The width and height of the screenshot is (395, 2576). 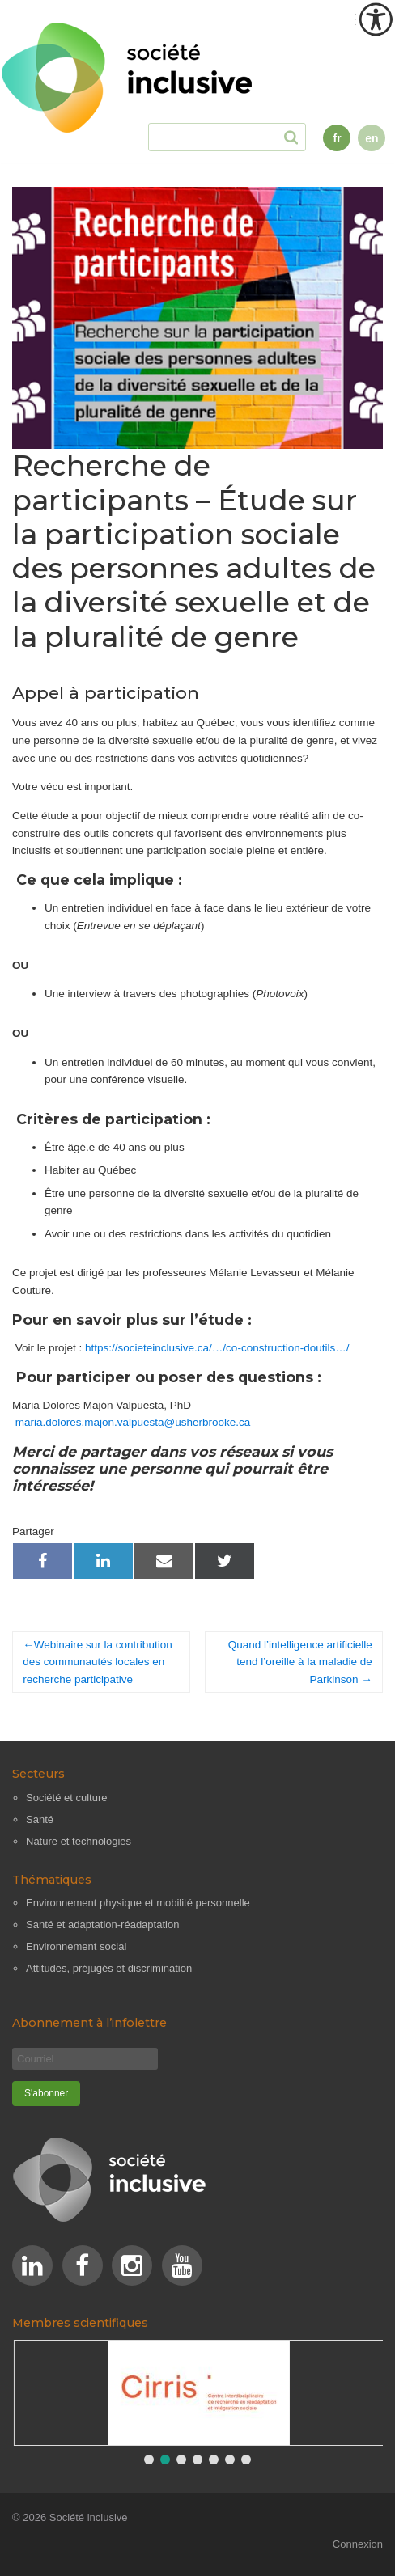 I want to click on maria.dolores.majon.valpuesta@usherbrooke.ca, so click(x=133, y=1422).